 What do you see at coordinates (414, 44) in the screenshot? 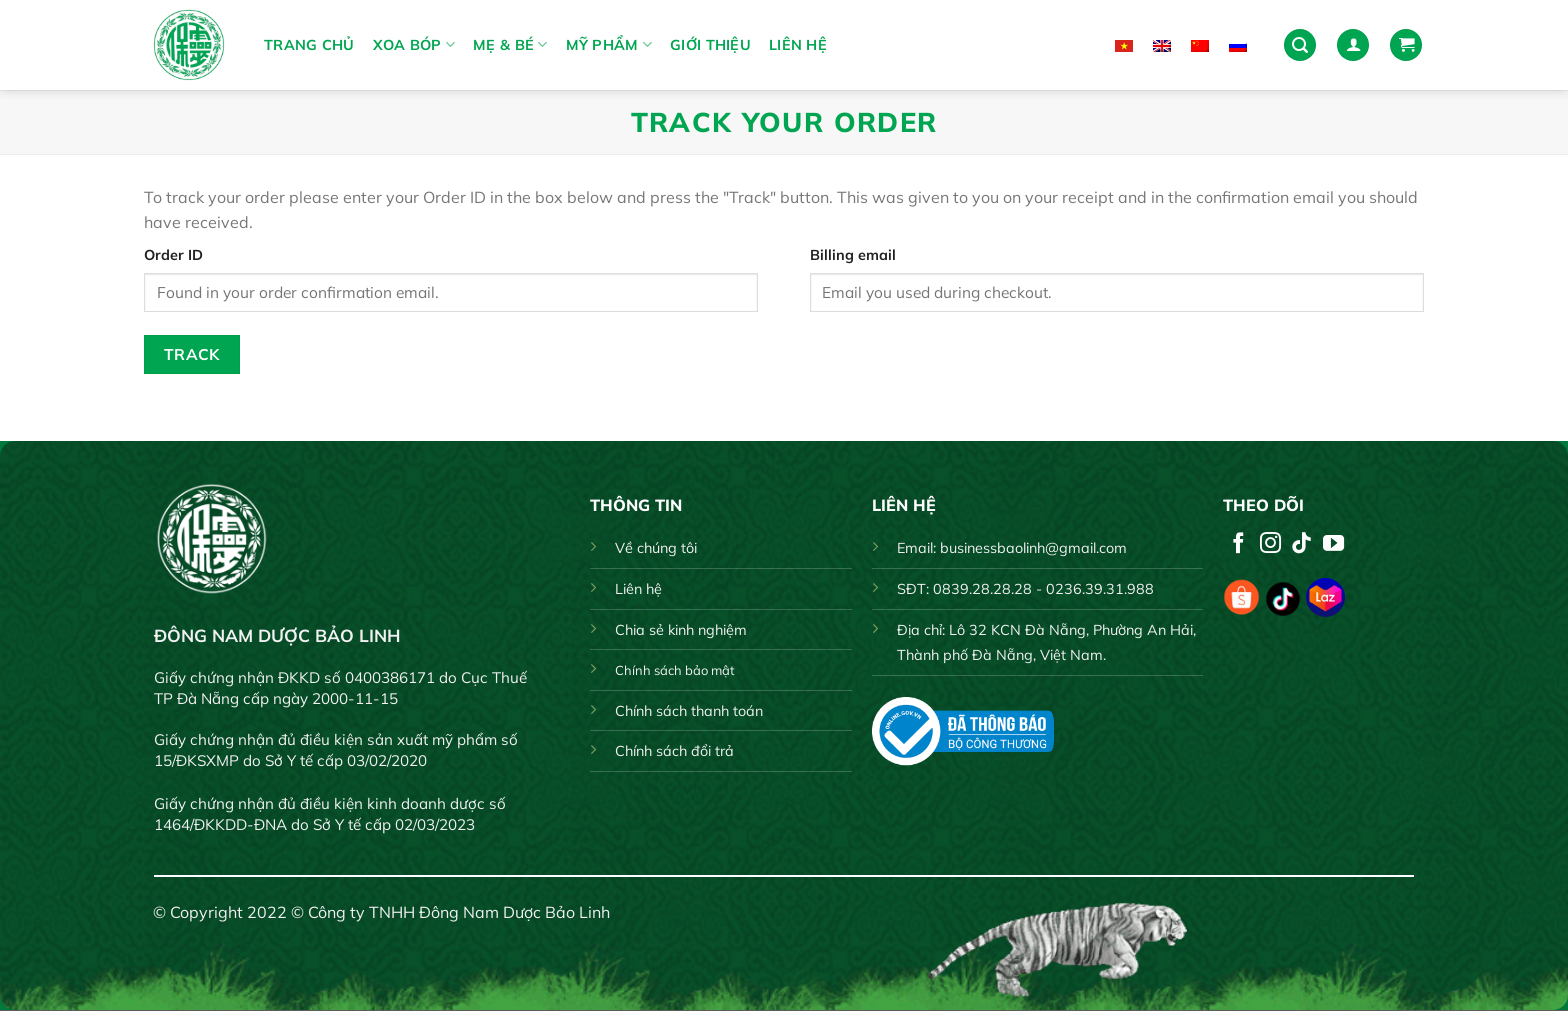
I see `XOA BÓP` at bounding box center [414, 44].